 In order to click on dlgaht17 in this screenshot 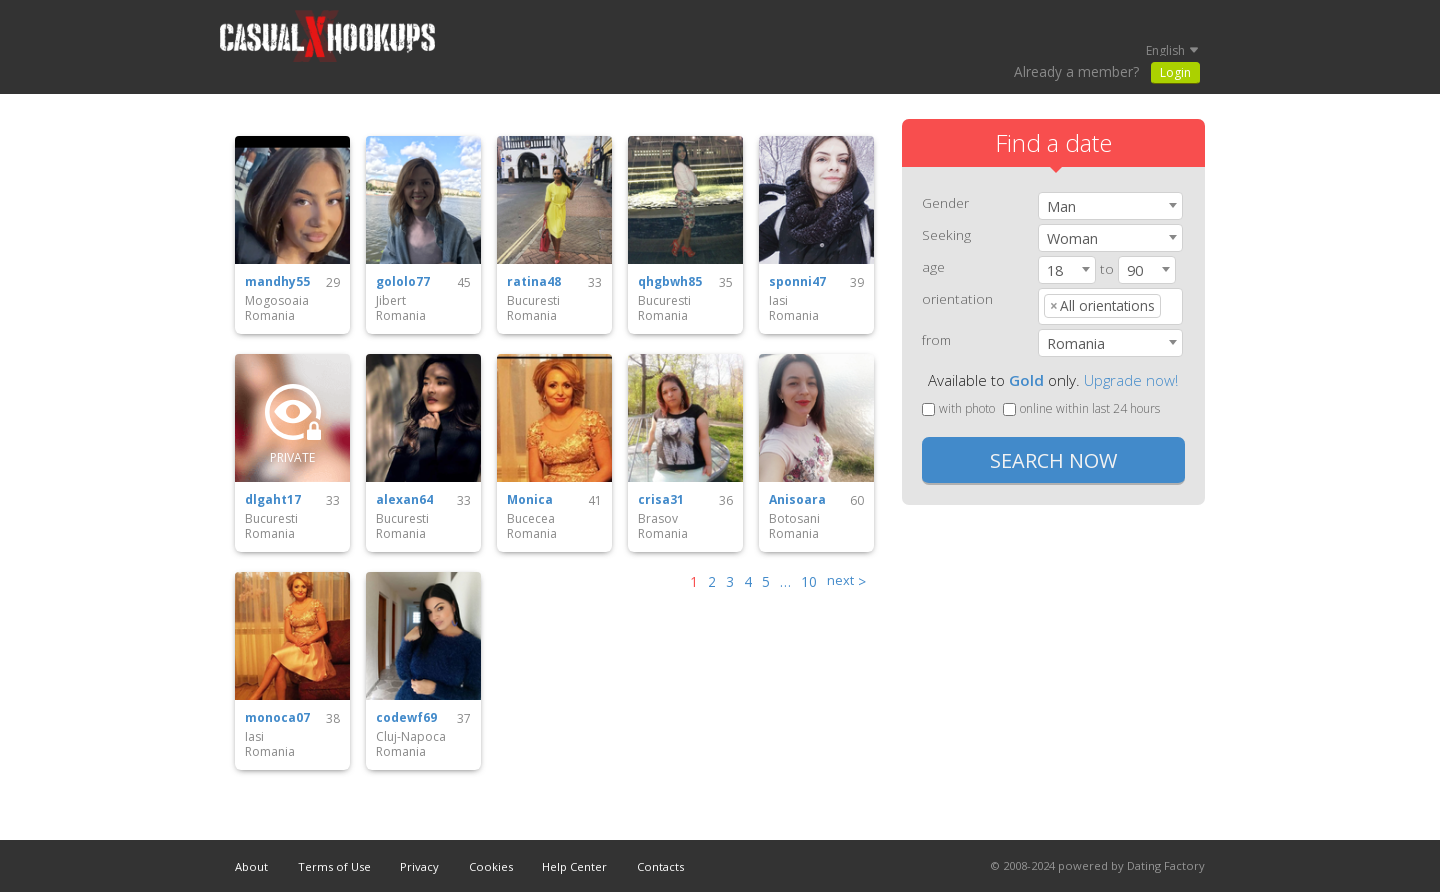, I will do `click(273, 500)`.